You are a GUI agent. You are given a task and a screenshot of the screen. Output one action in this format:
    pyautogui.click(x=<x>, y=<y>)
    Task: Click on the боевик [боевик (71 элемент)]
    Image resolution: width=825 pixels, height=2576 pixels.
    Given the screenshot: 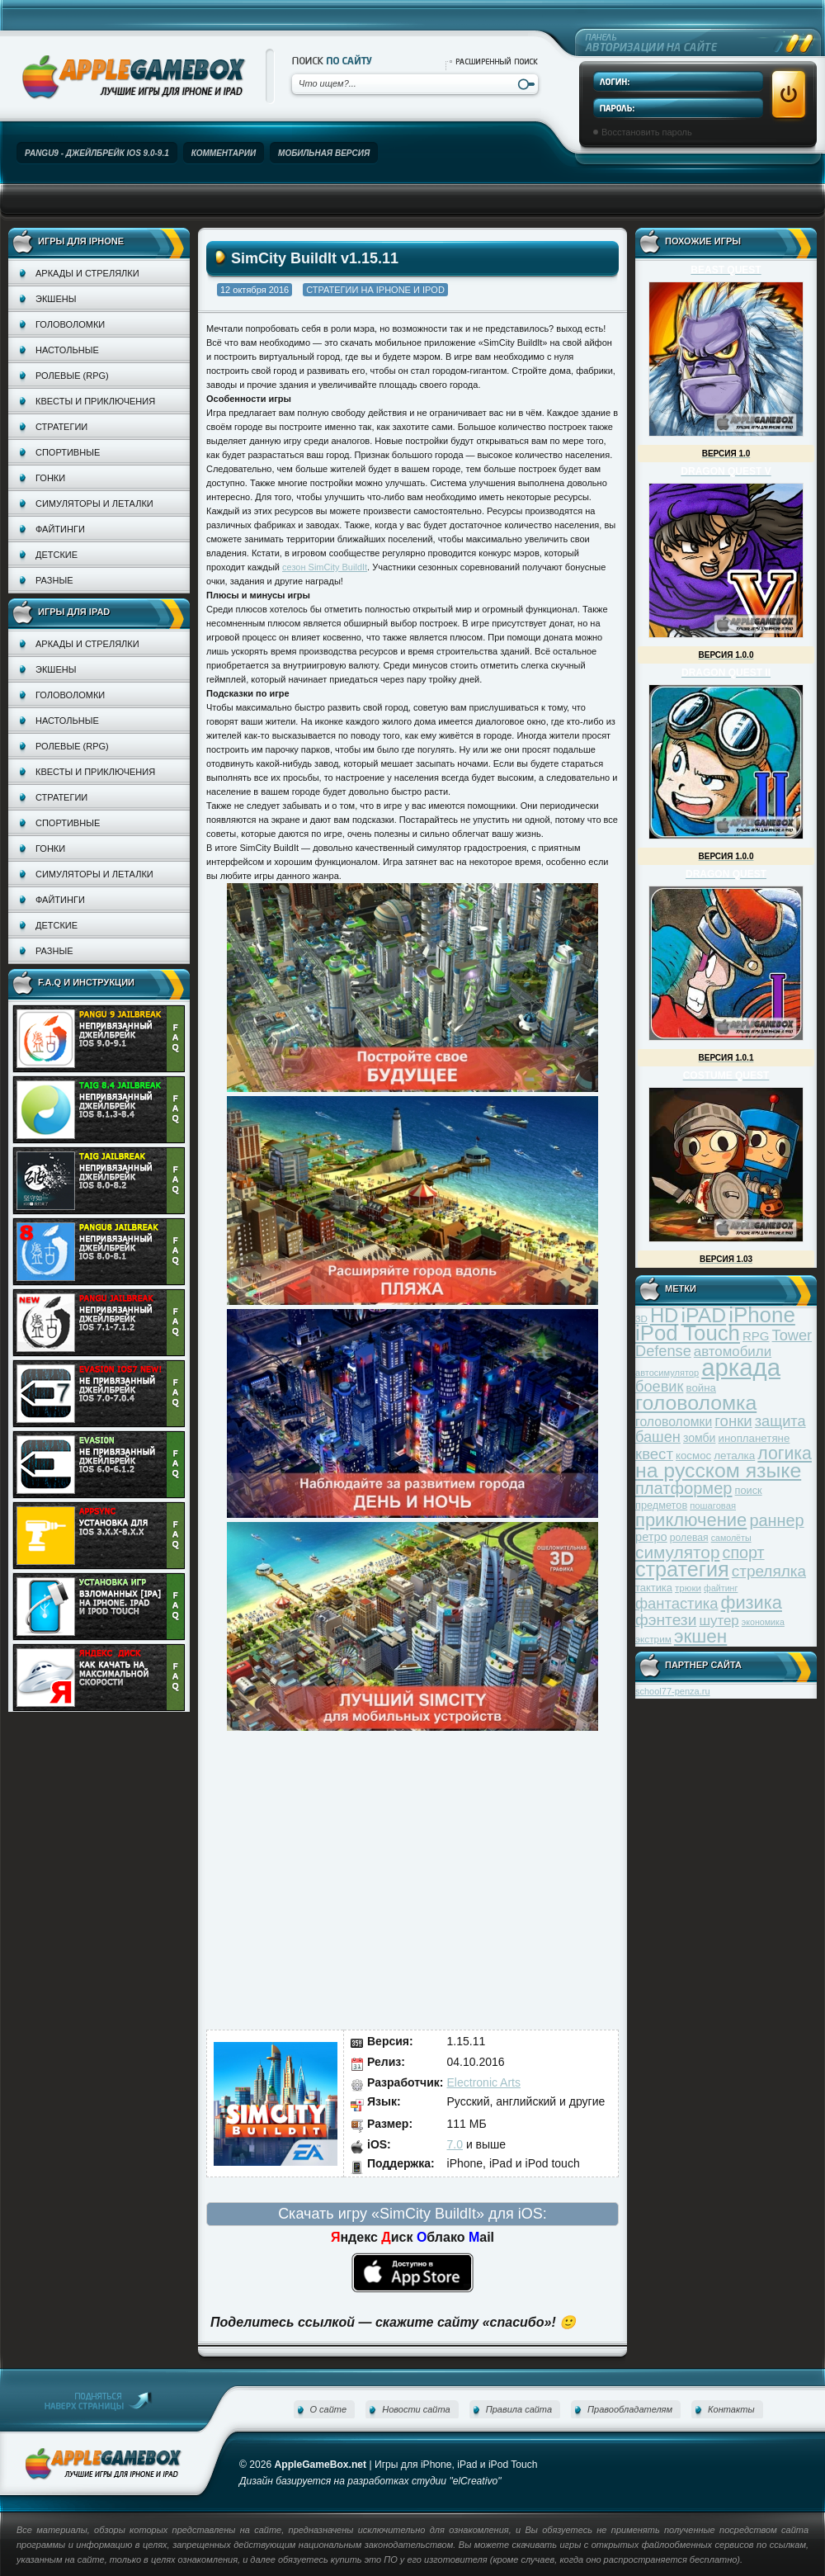 What is the action you would take?
    pyautogui.click(x=659, y=1386)
    